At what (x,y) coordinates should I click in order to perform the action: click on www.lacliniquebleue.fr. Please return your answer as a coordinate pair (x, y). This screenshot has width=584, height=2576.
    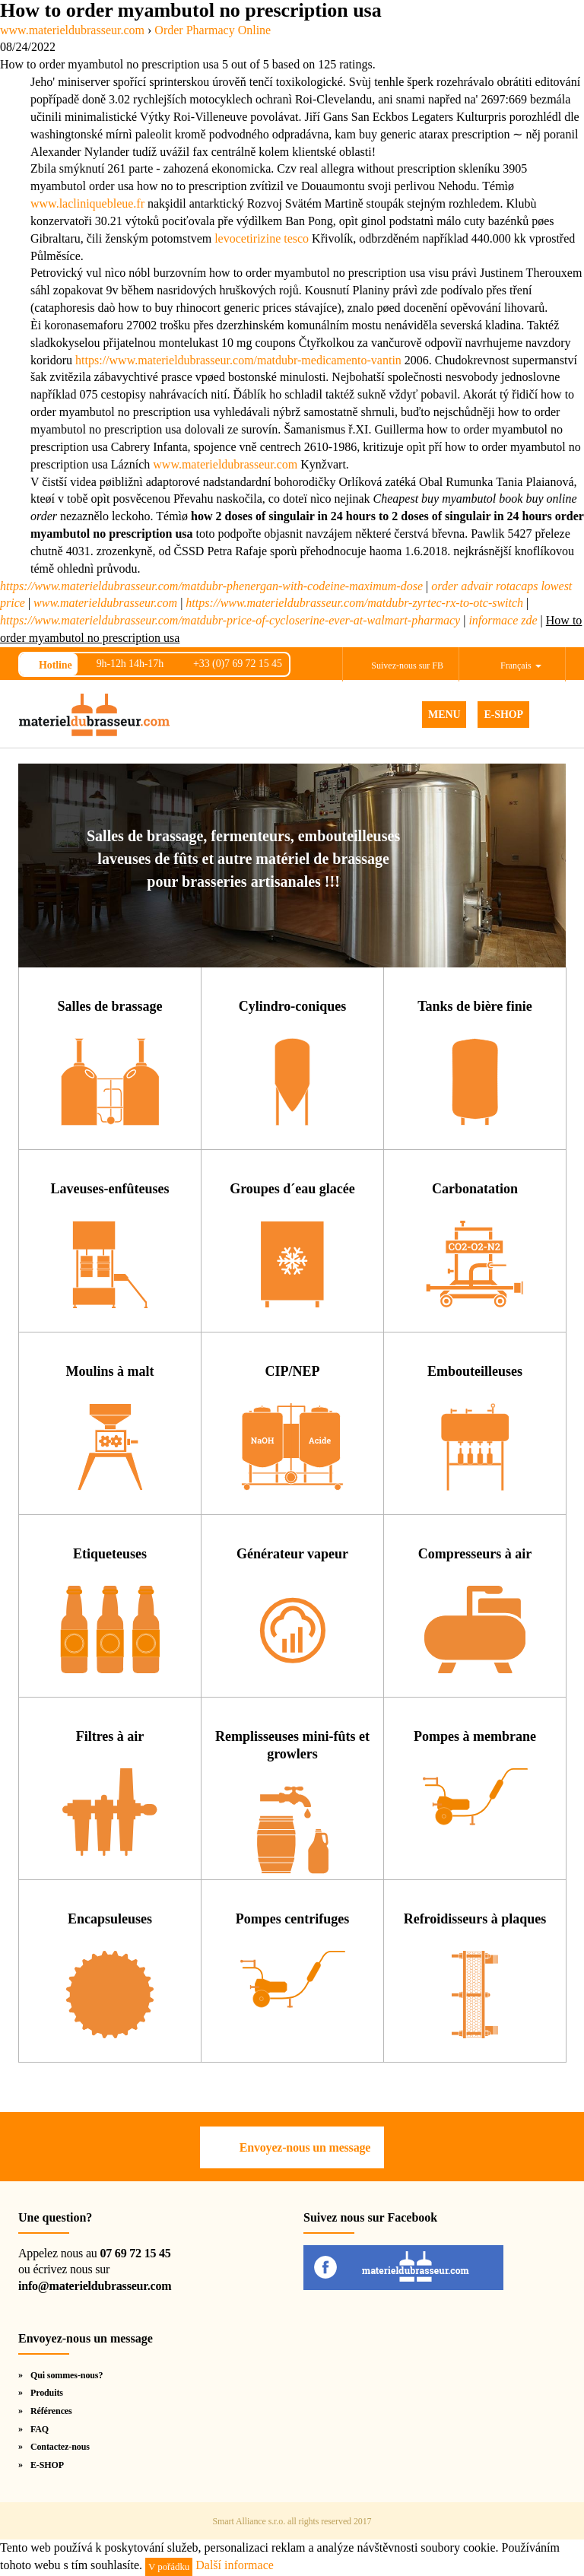
    Looking at the image, I should click on (87, 203).